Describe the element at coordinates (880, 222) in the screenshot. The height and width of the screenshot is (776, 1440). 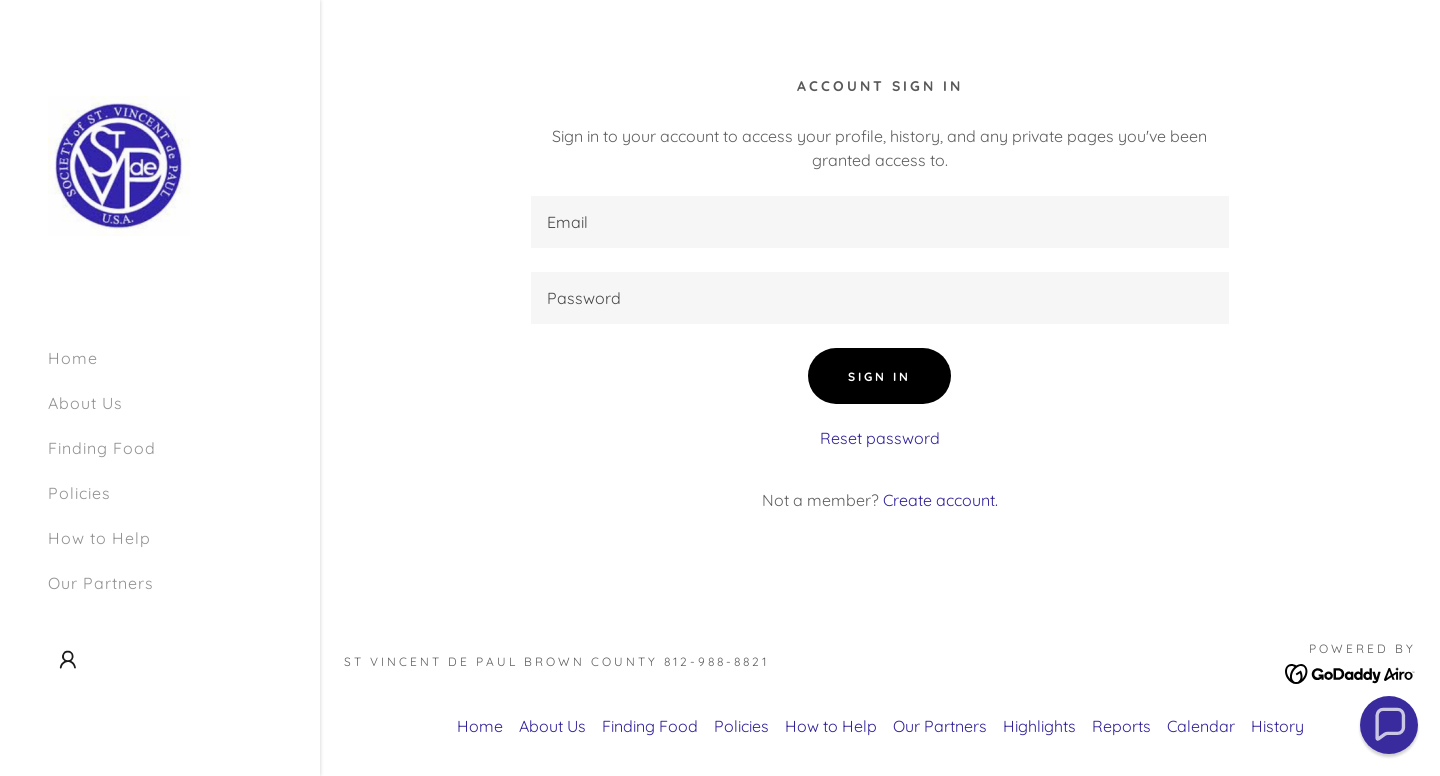
I see `[textbox]` at that location.